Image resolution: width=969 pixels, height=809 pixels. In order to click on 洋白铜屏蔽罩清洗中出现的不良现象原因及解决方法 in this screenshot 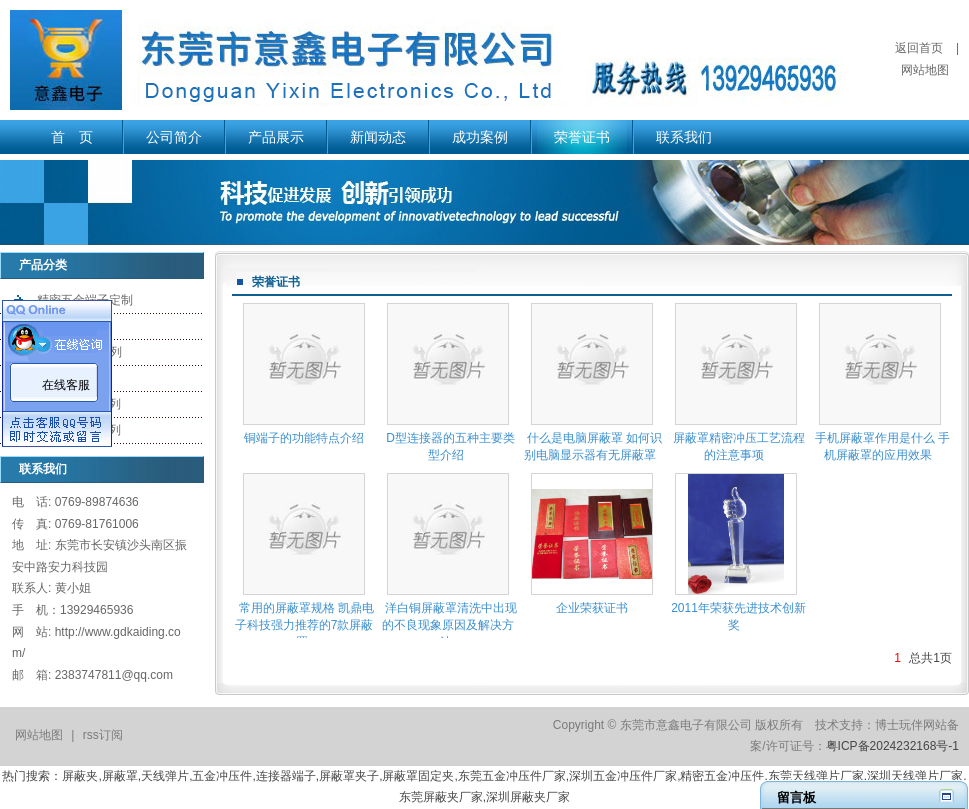, I will do `click(449, 625)`.